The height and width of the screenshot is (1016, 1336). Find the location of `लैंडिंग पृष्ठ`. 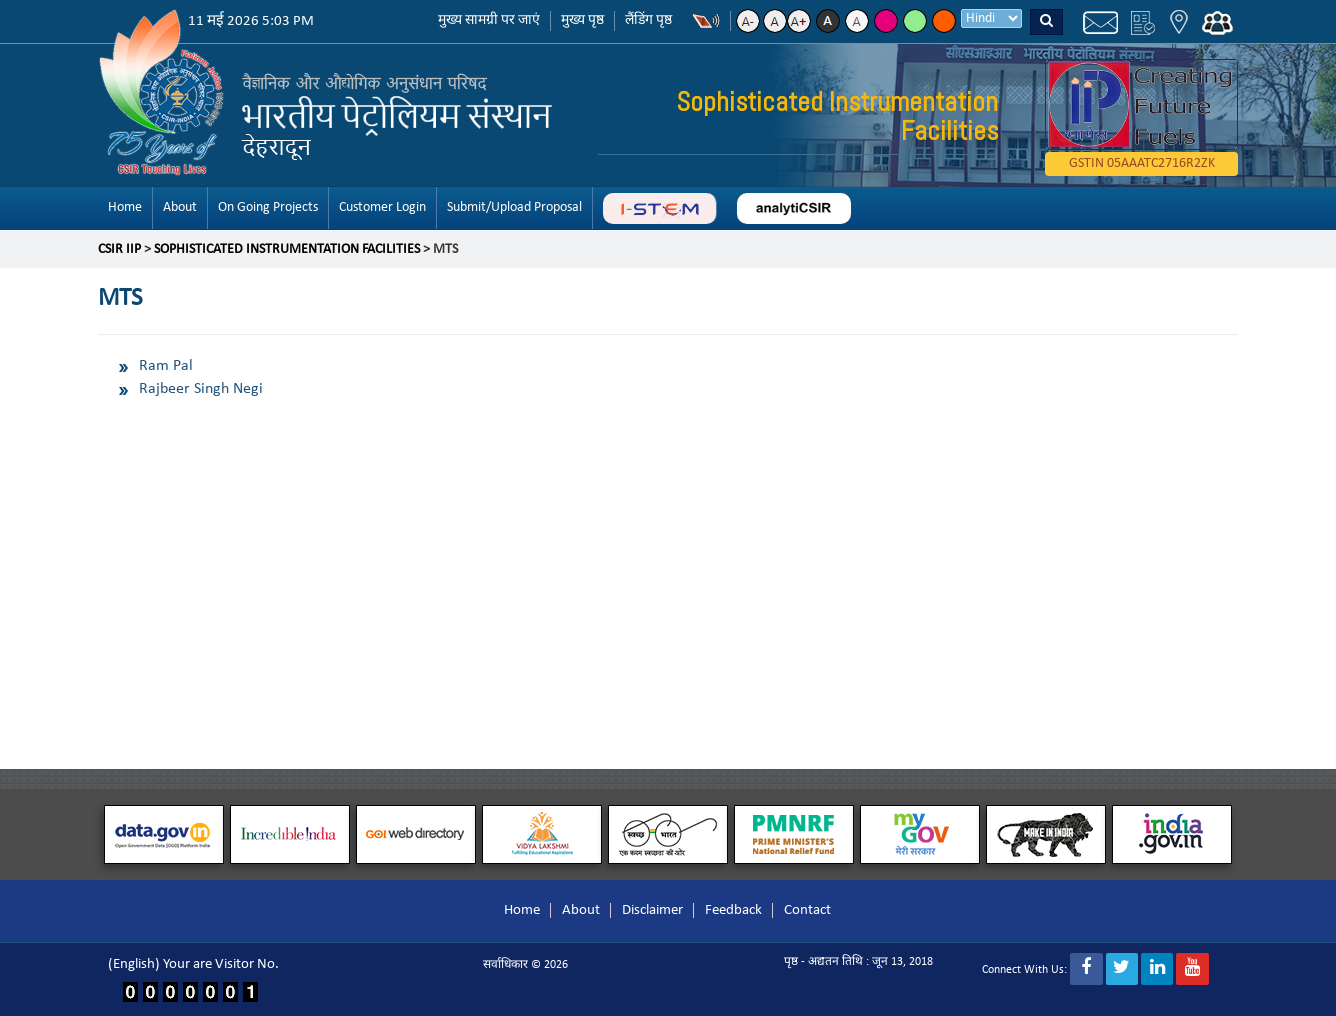

लैंडिंग पृष्ठ is located at coordinates (648, 20).